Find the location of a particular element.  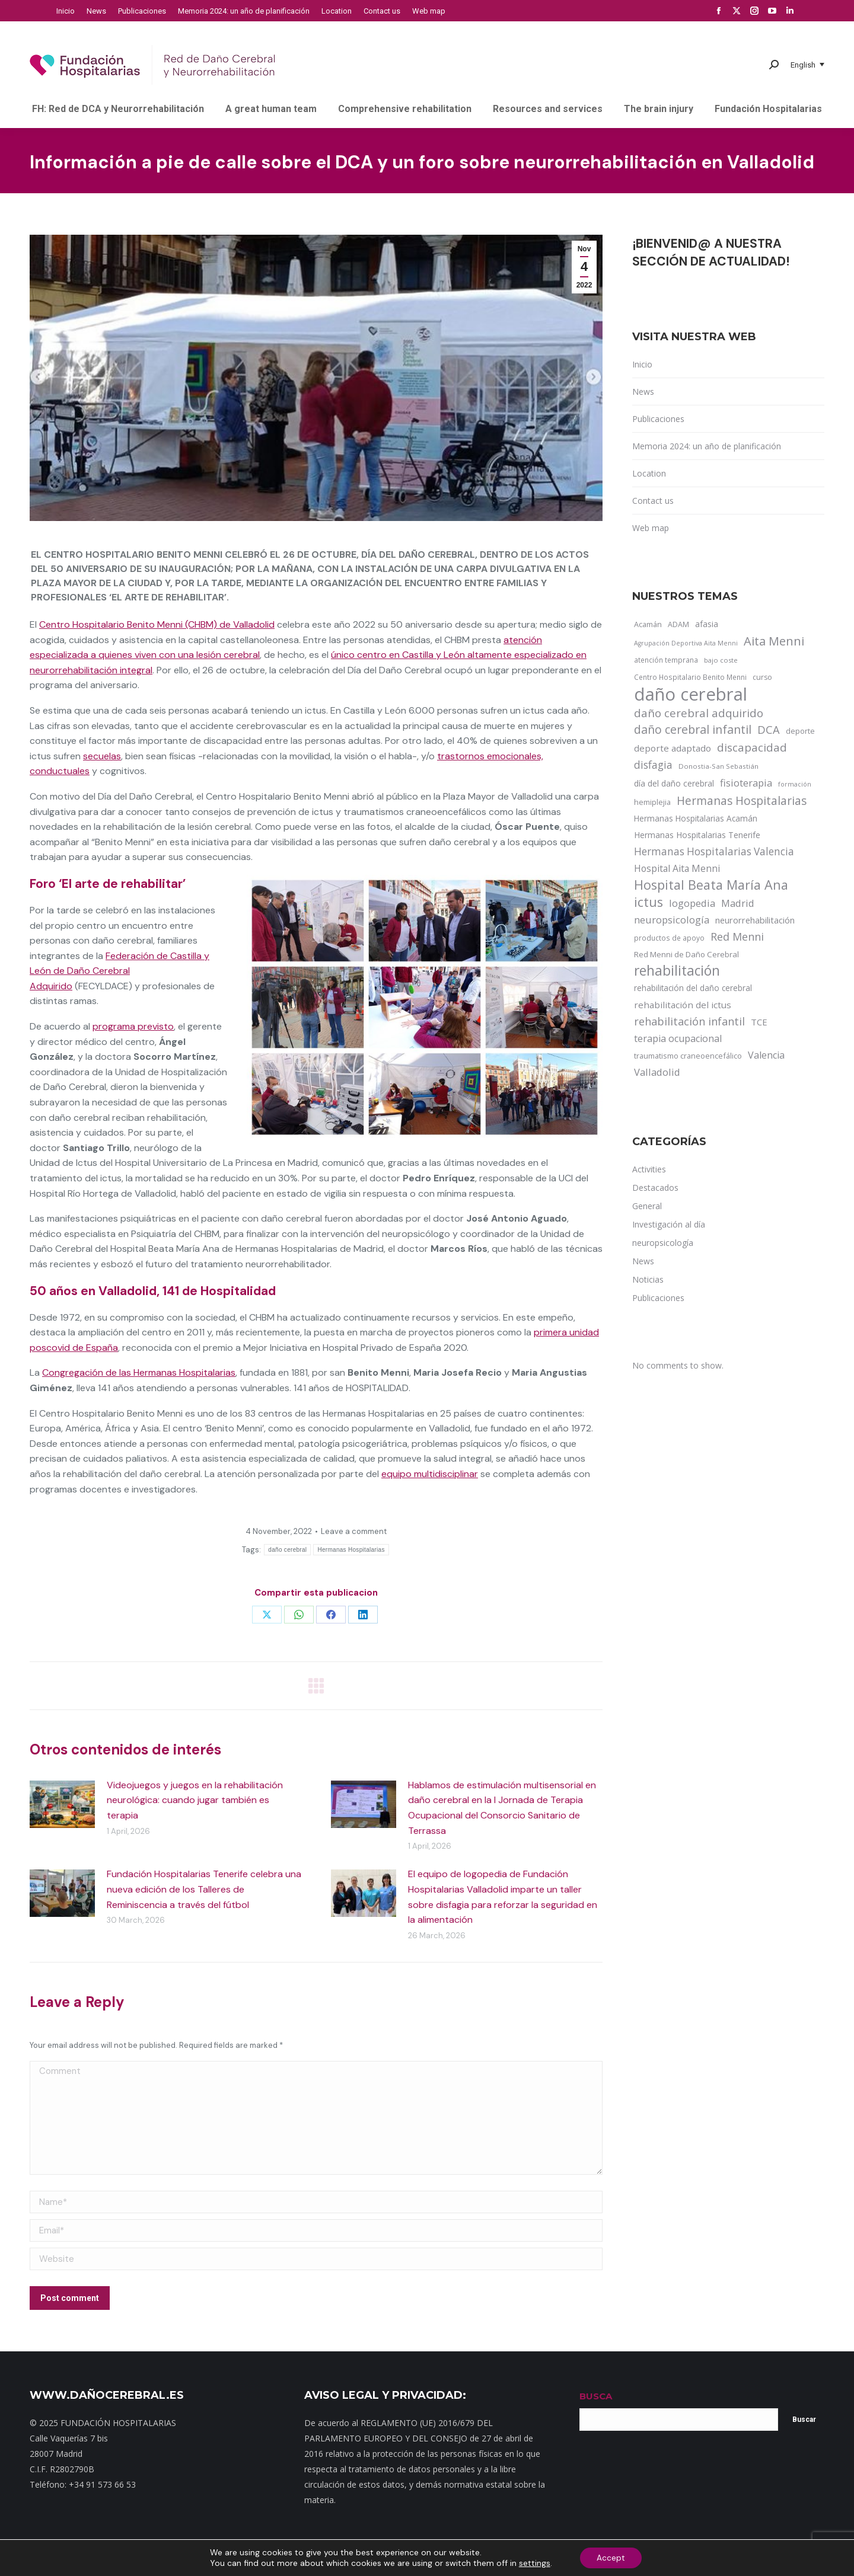

Noticias is located at coordinates (411, 2558).